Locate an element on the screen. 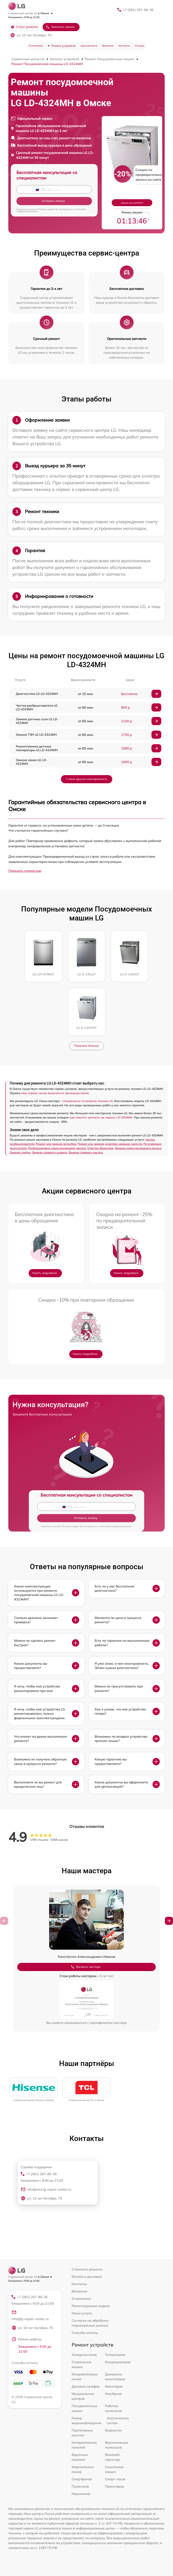 This screenshot has height=2576, width=173. Отзывы is located at coordinates (139, 45).